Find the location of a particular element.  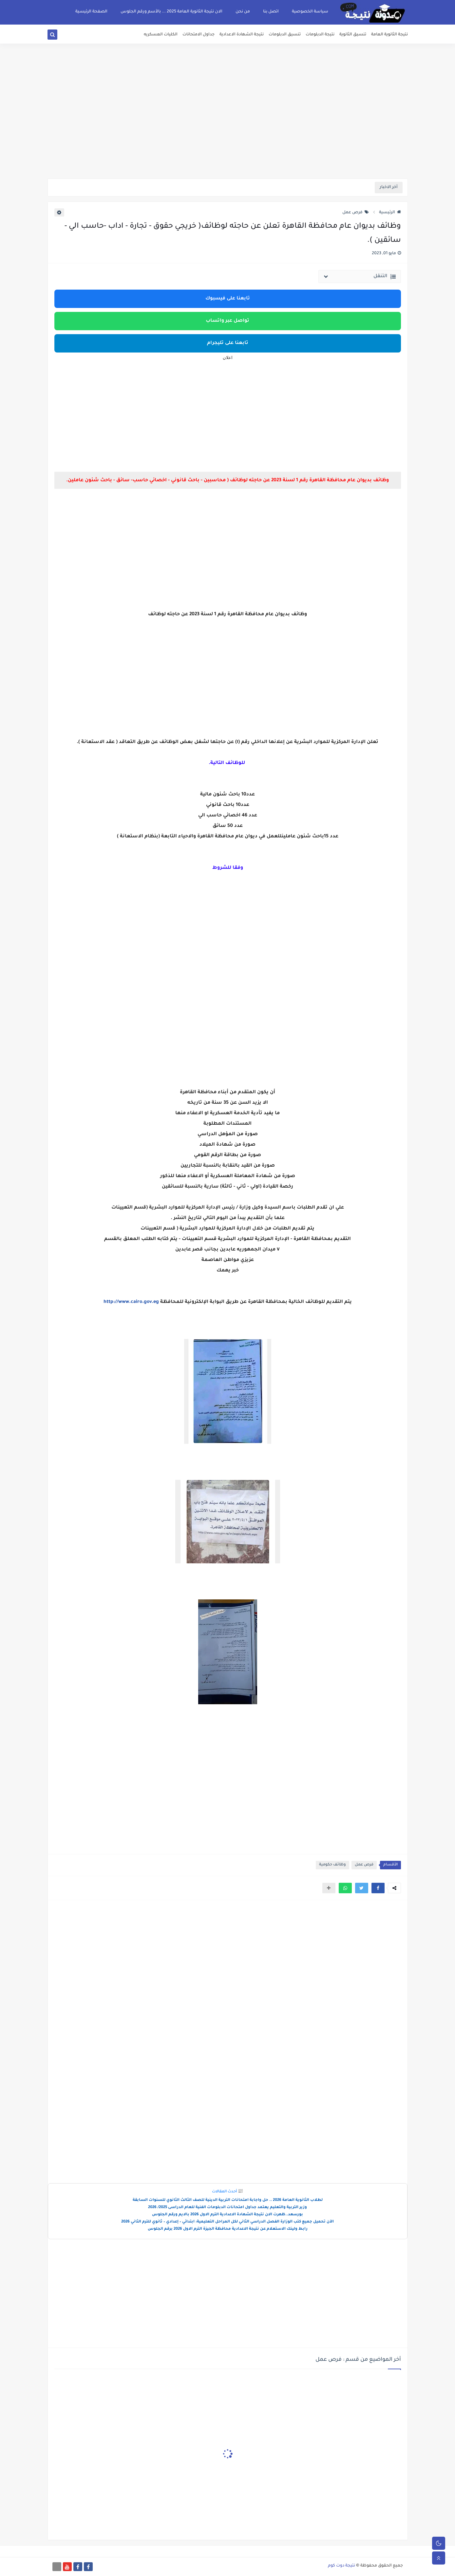

رابط ولينك الاستعلام عن نتيجة الاعدادية محافظة الجيزة الترم الاول 2026 برقم الجلوس is located at coordinates (228, 2229).